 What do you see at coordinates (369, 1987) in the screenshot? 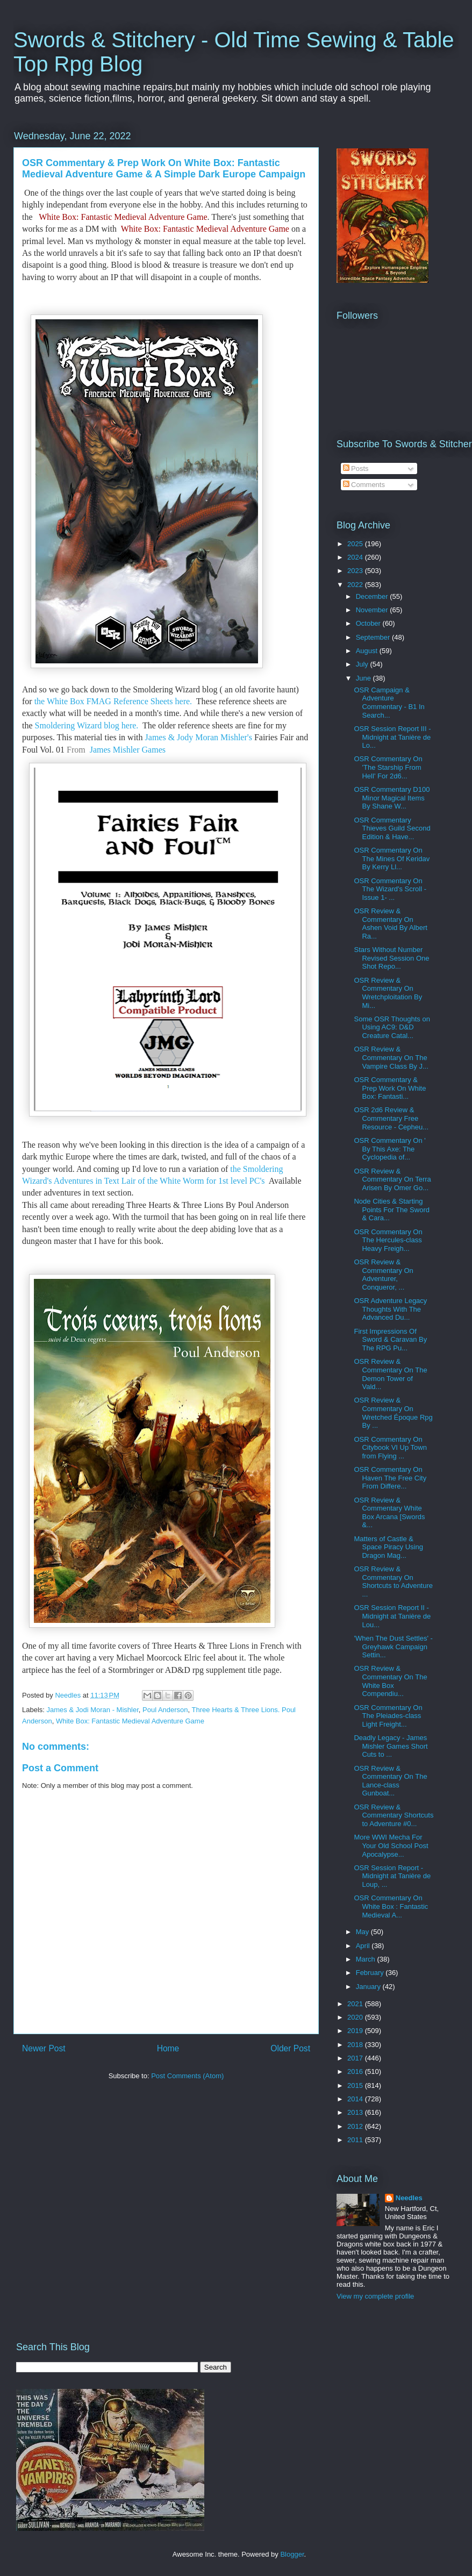
I see `January` at bounding box center [369, 1987].